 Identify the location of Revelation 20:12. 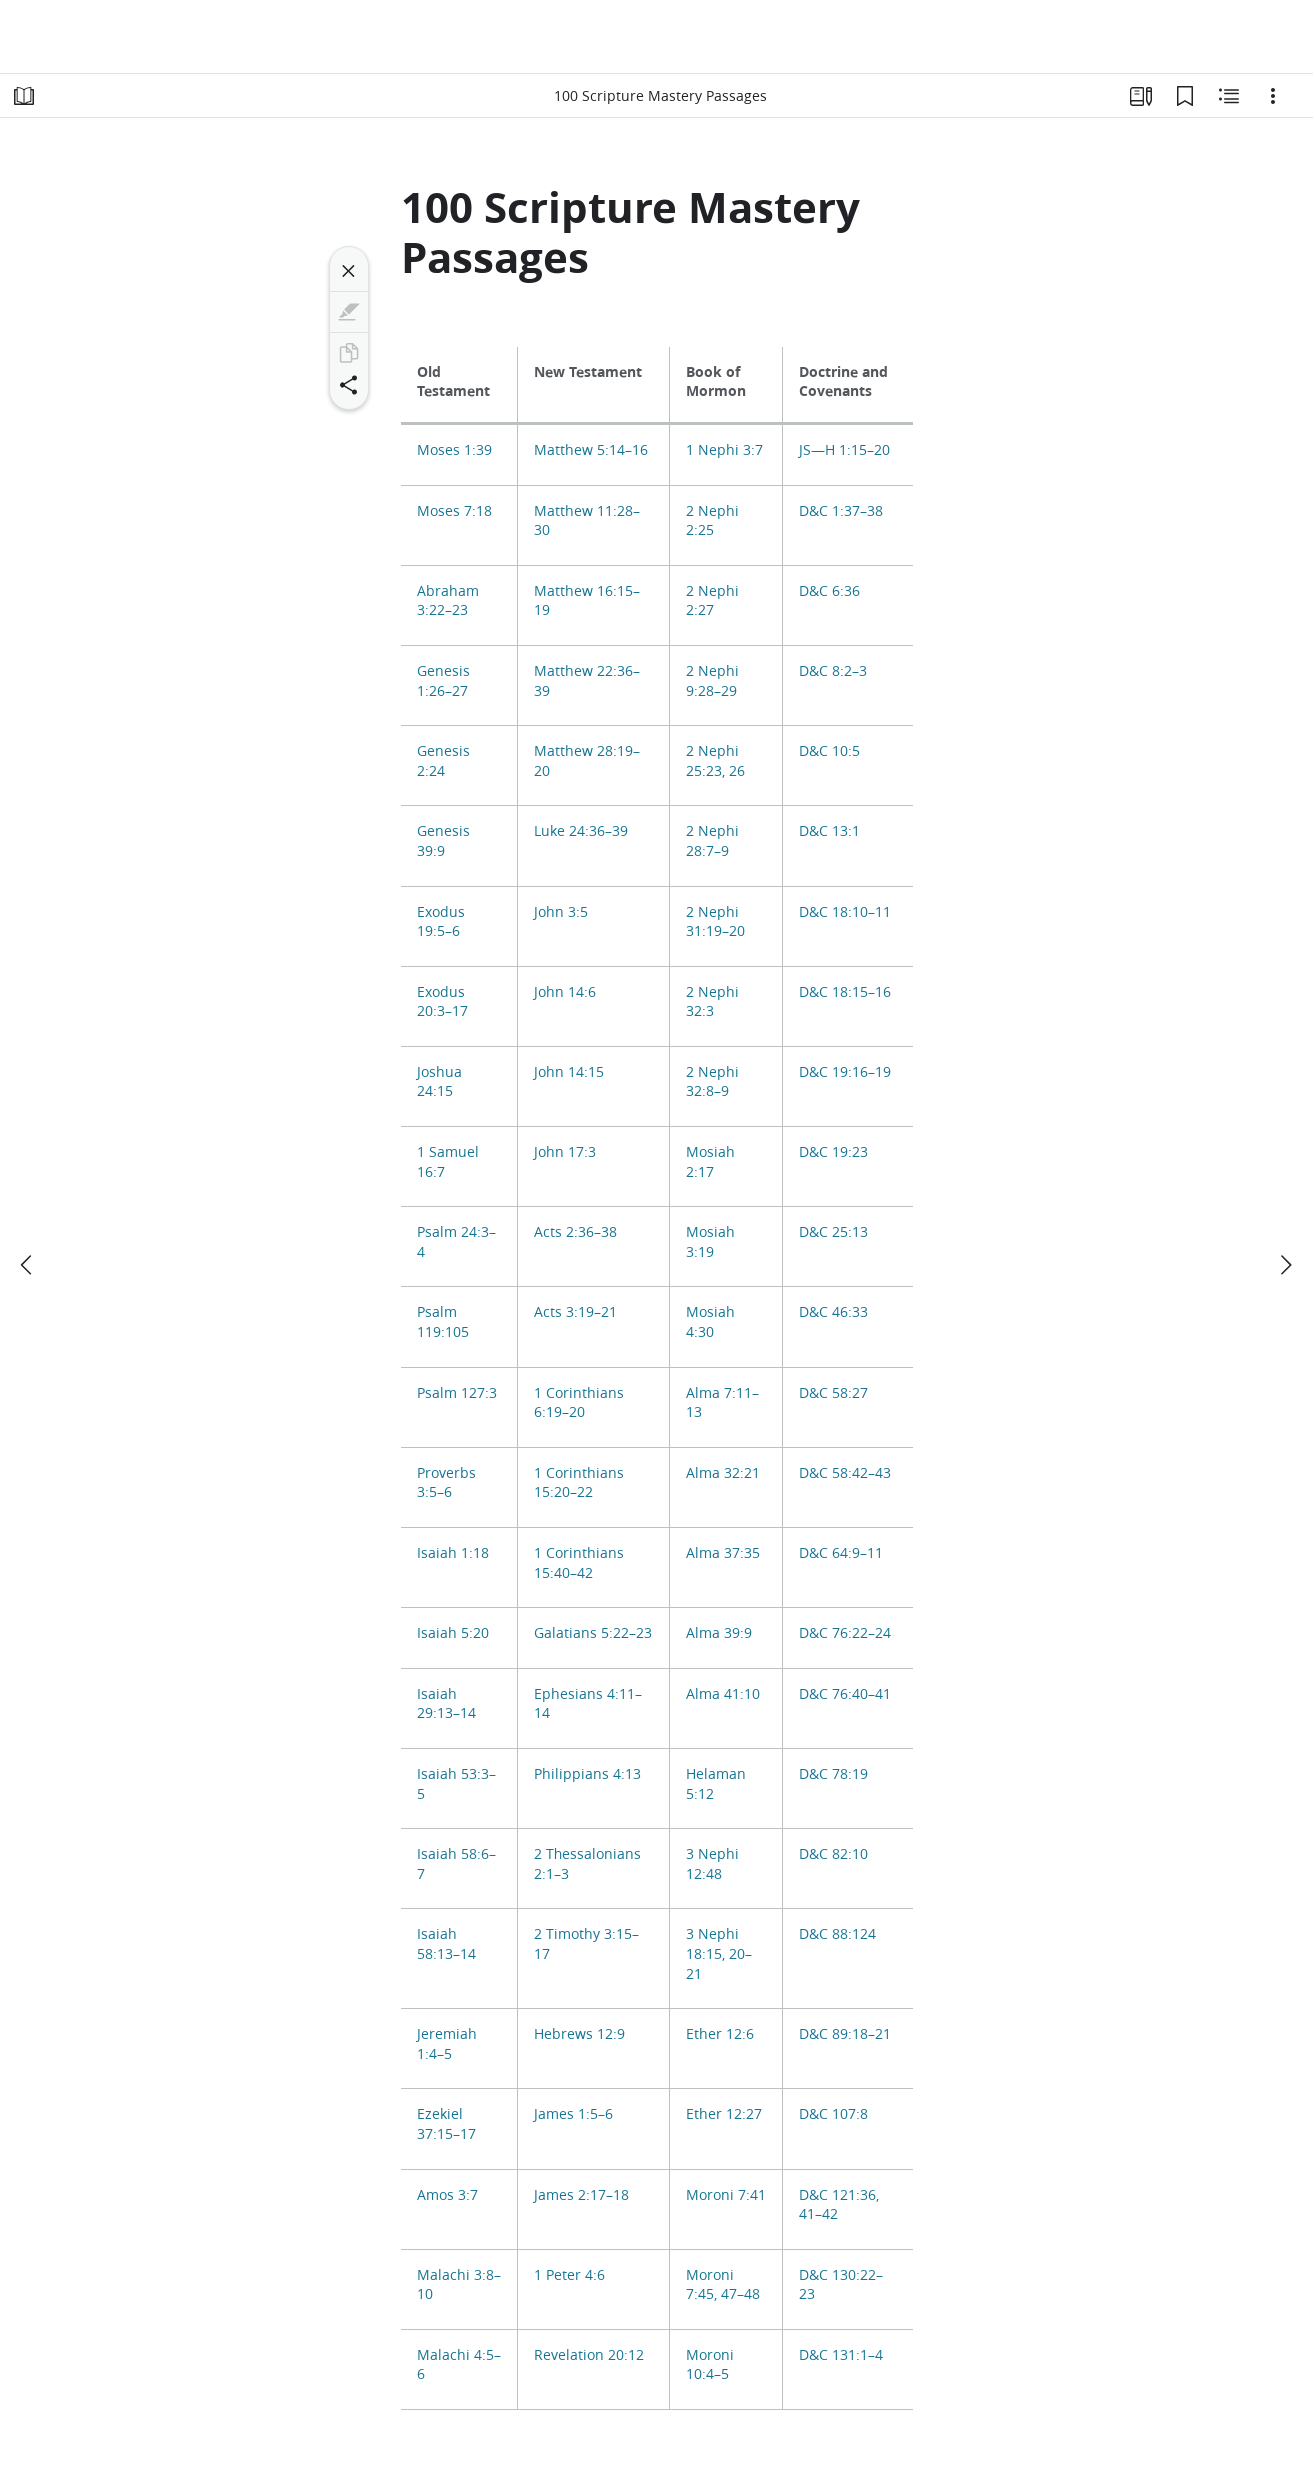
(589, 2355).